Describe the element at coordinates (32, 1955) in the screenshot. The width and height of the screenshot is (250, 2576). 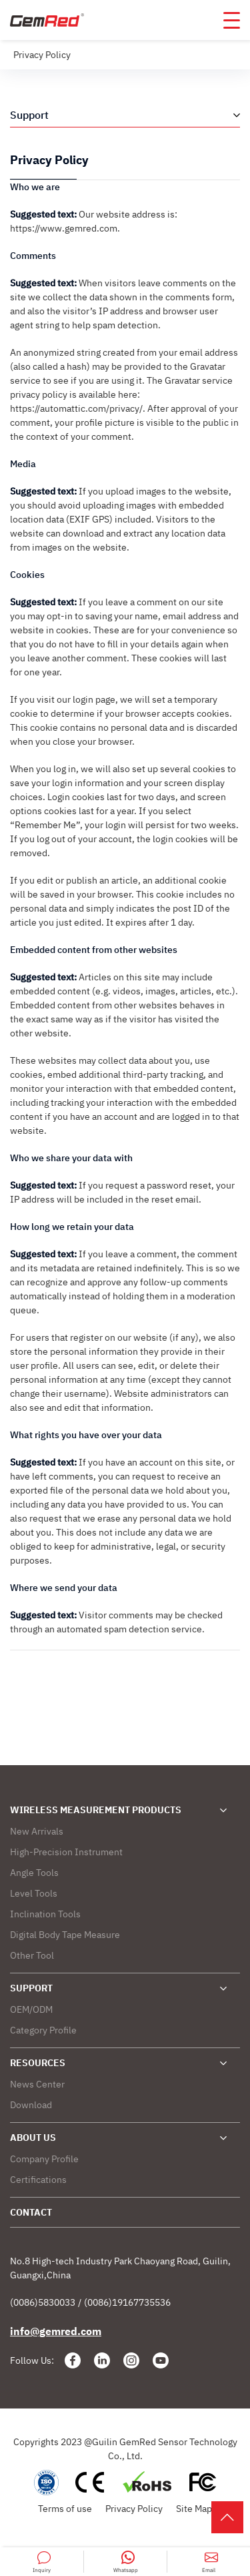
I see `Other Tool` at that location.